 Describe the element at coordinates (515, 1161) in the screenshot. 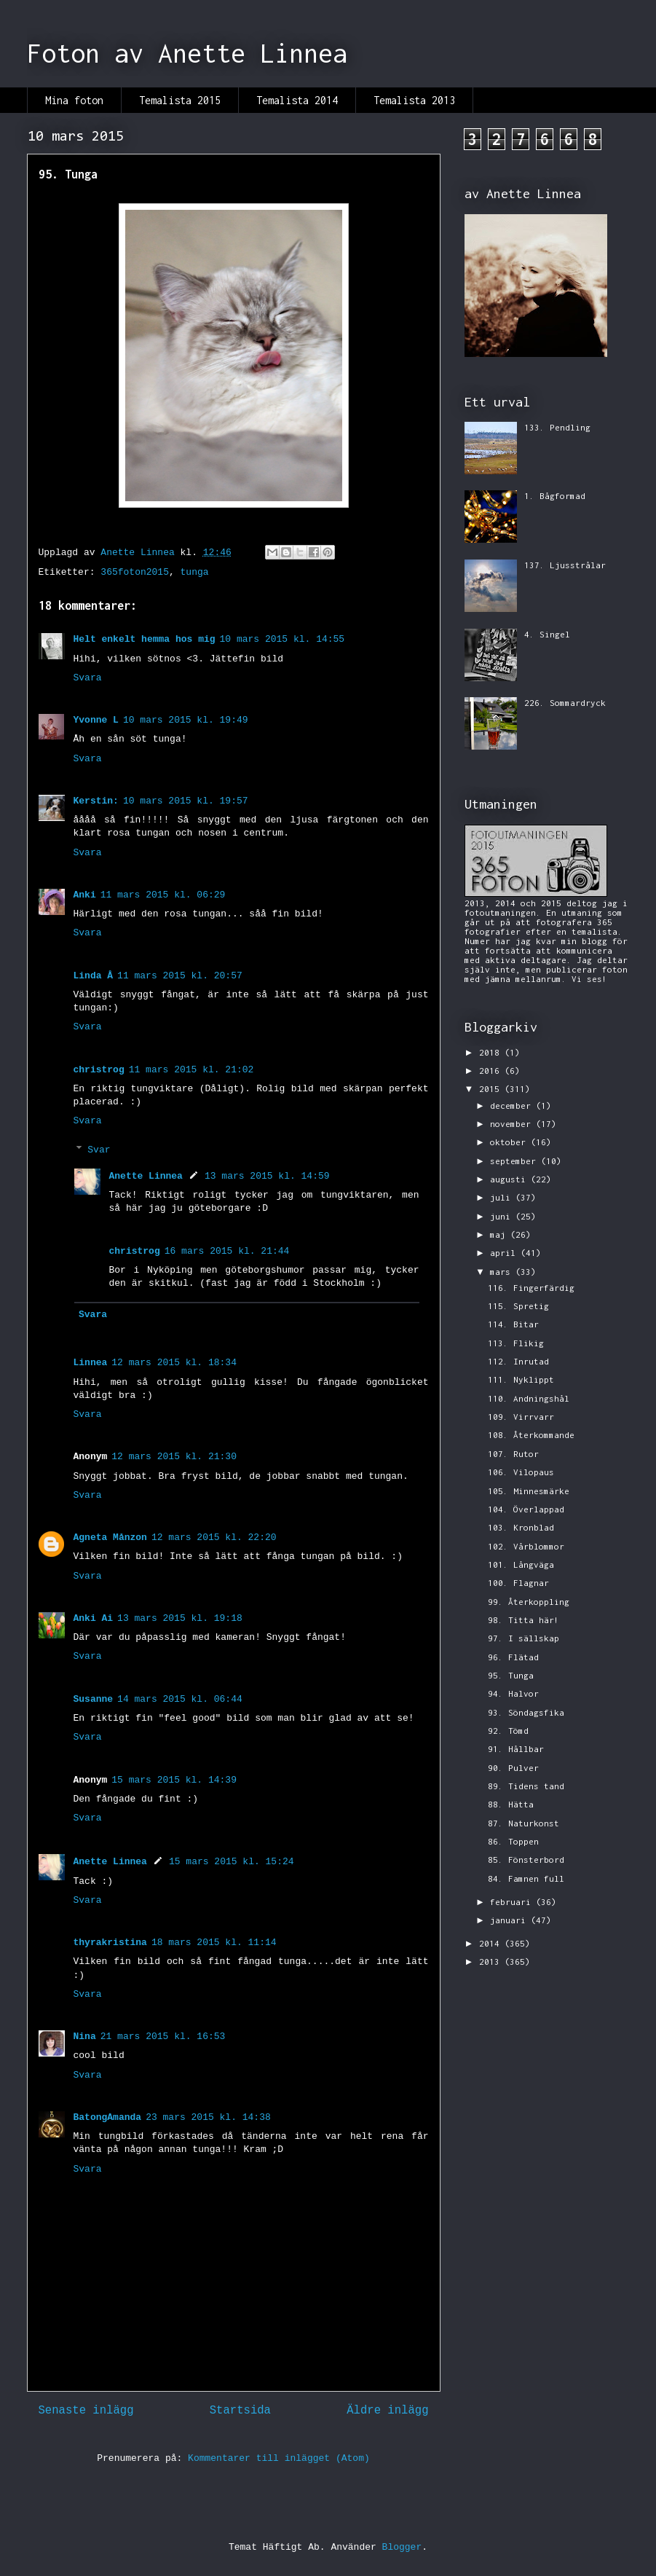

I see `september` at that location.